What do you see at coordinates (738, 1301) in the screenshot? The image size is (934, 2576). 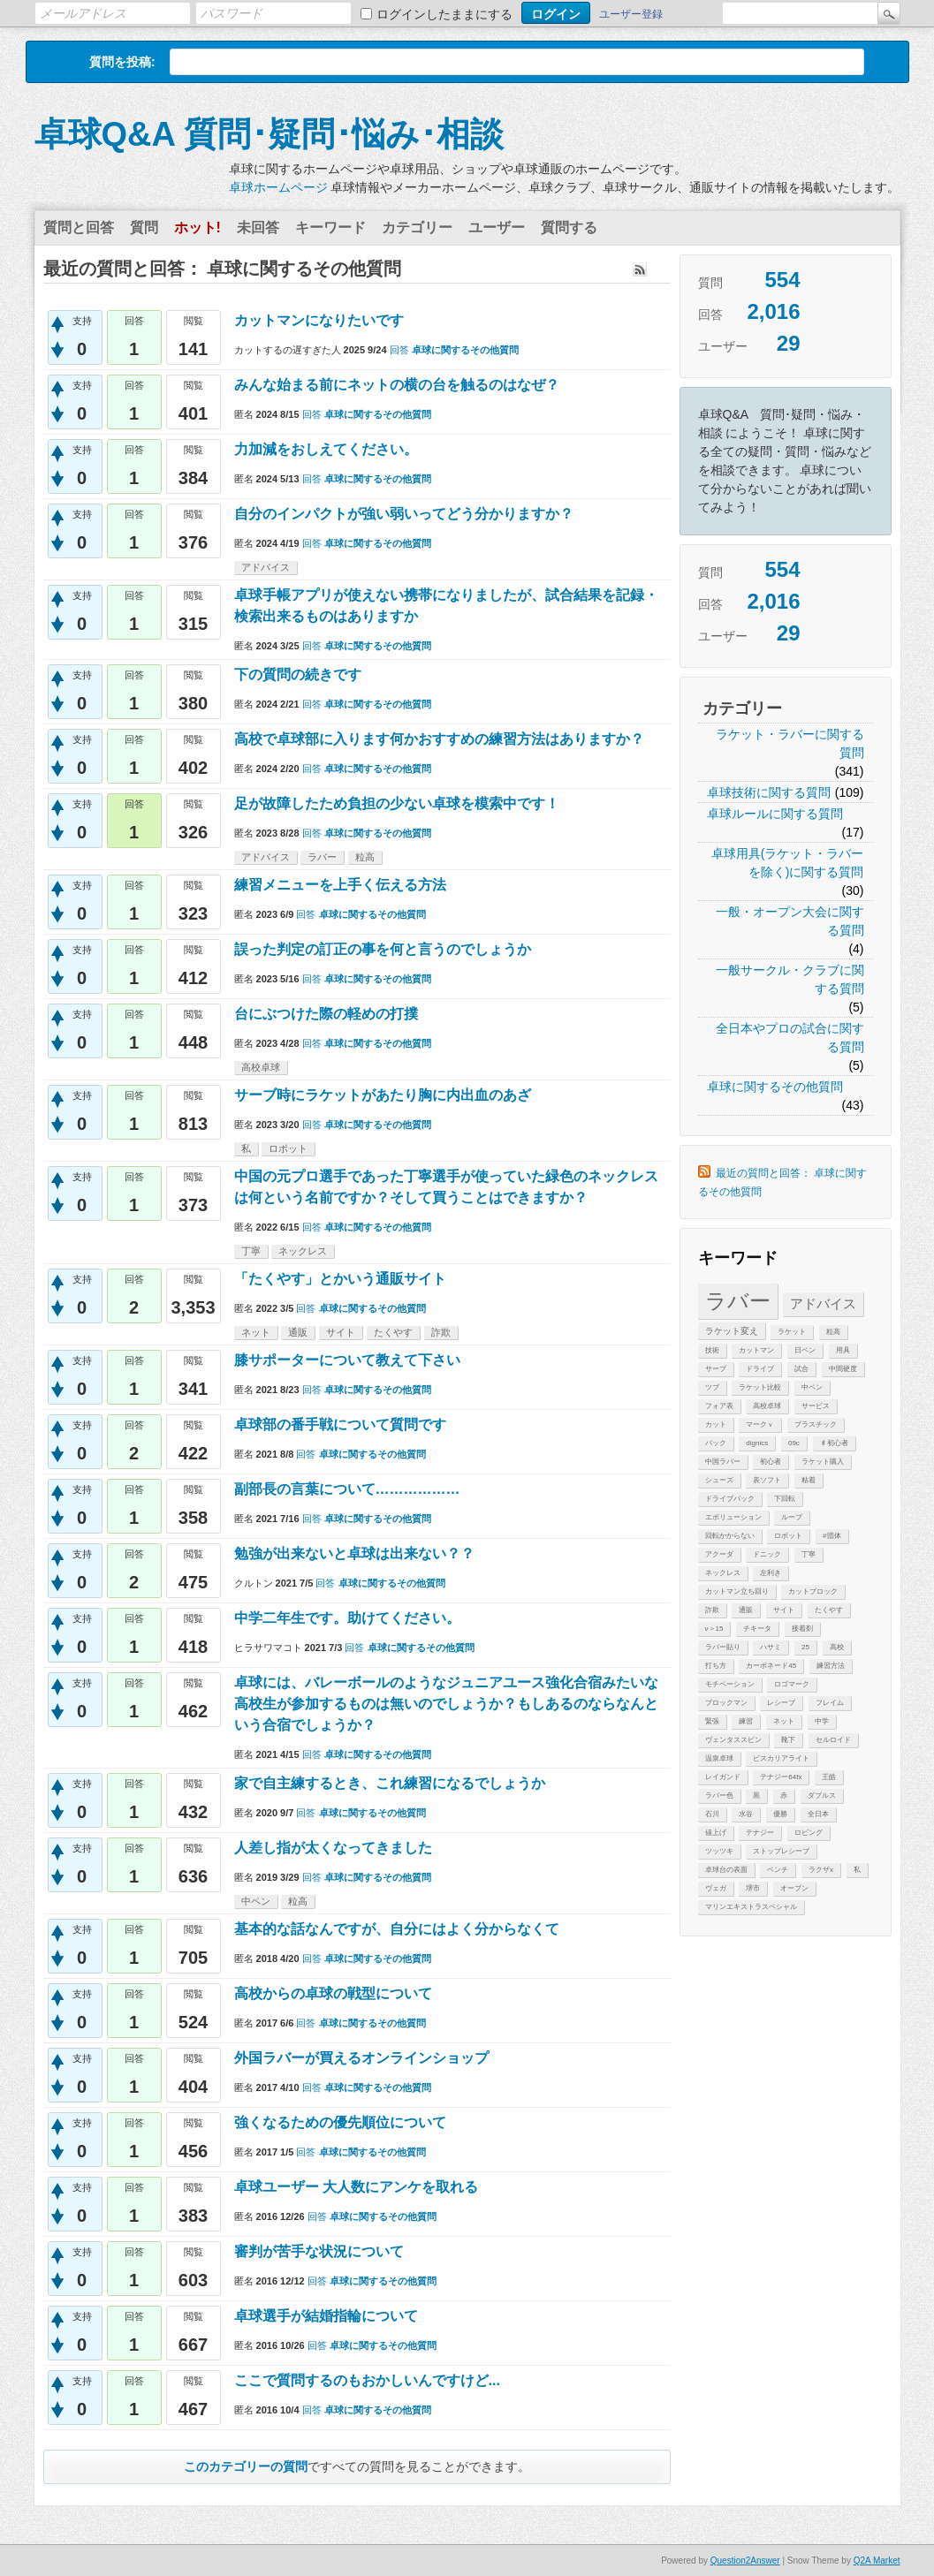 I see `ラバー` at bounding box center [738, 1301].